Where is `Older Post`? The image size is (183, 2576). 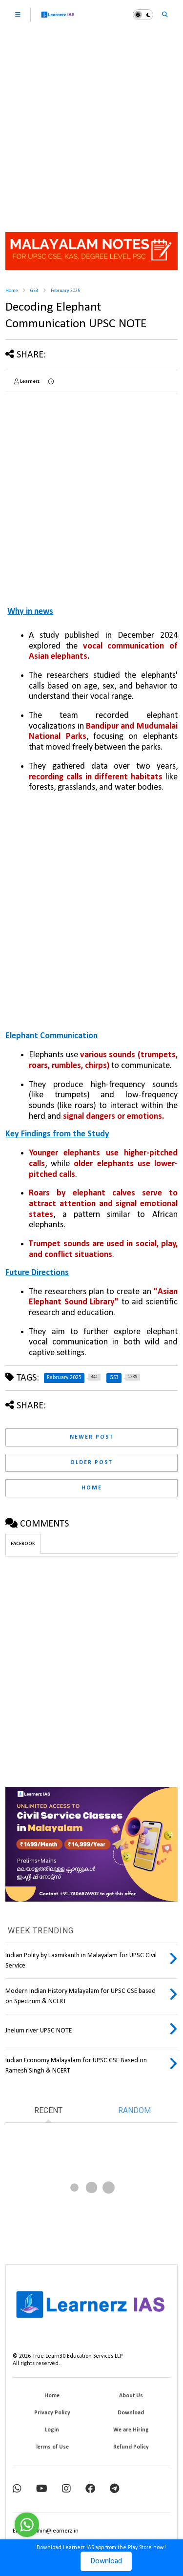
Older Post is located at coordinates (91, 1463).